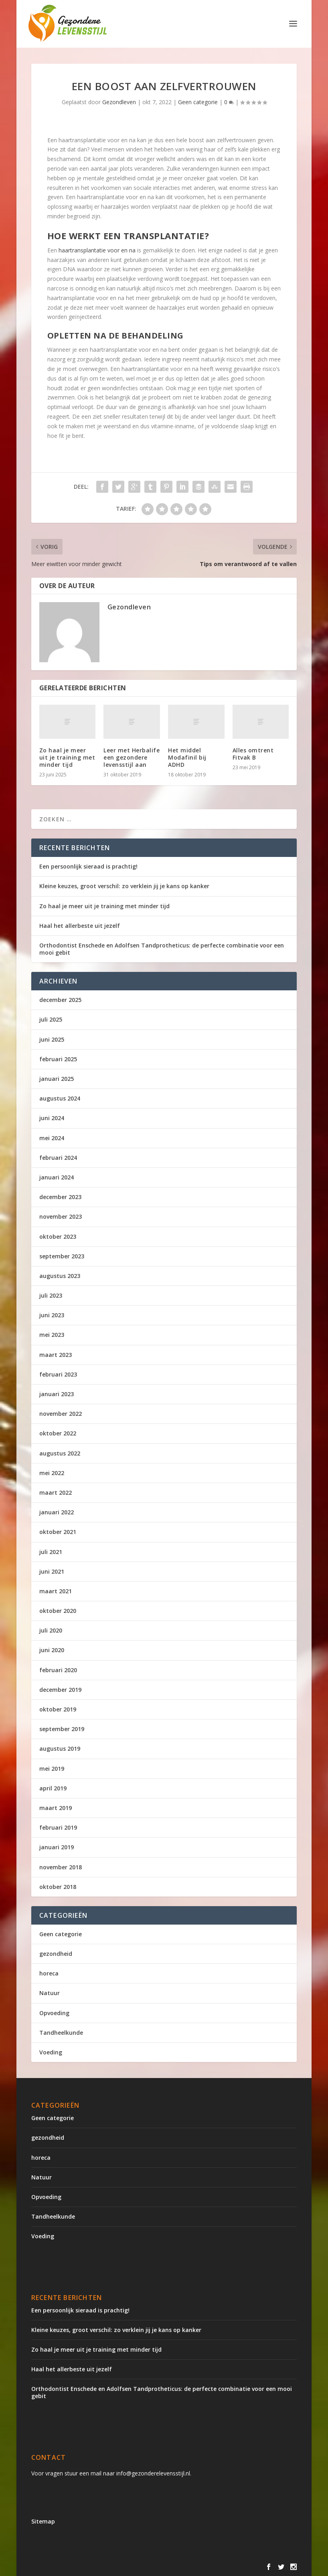  What do you see at coordinates (58, 1059) in the screenshot?
I see `februari 2025` at bounding box center [58, 1059].